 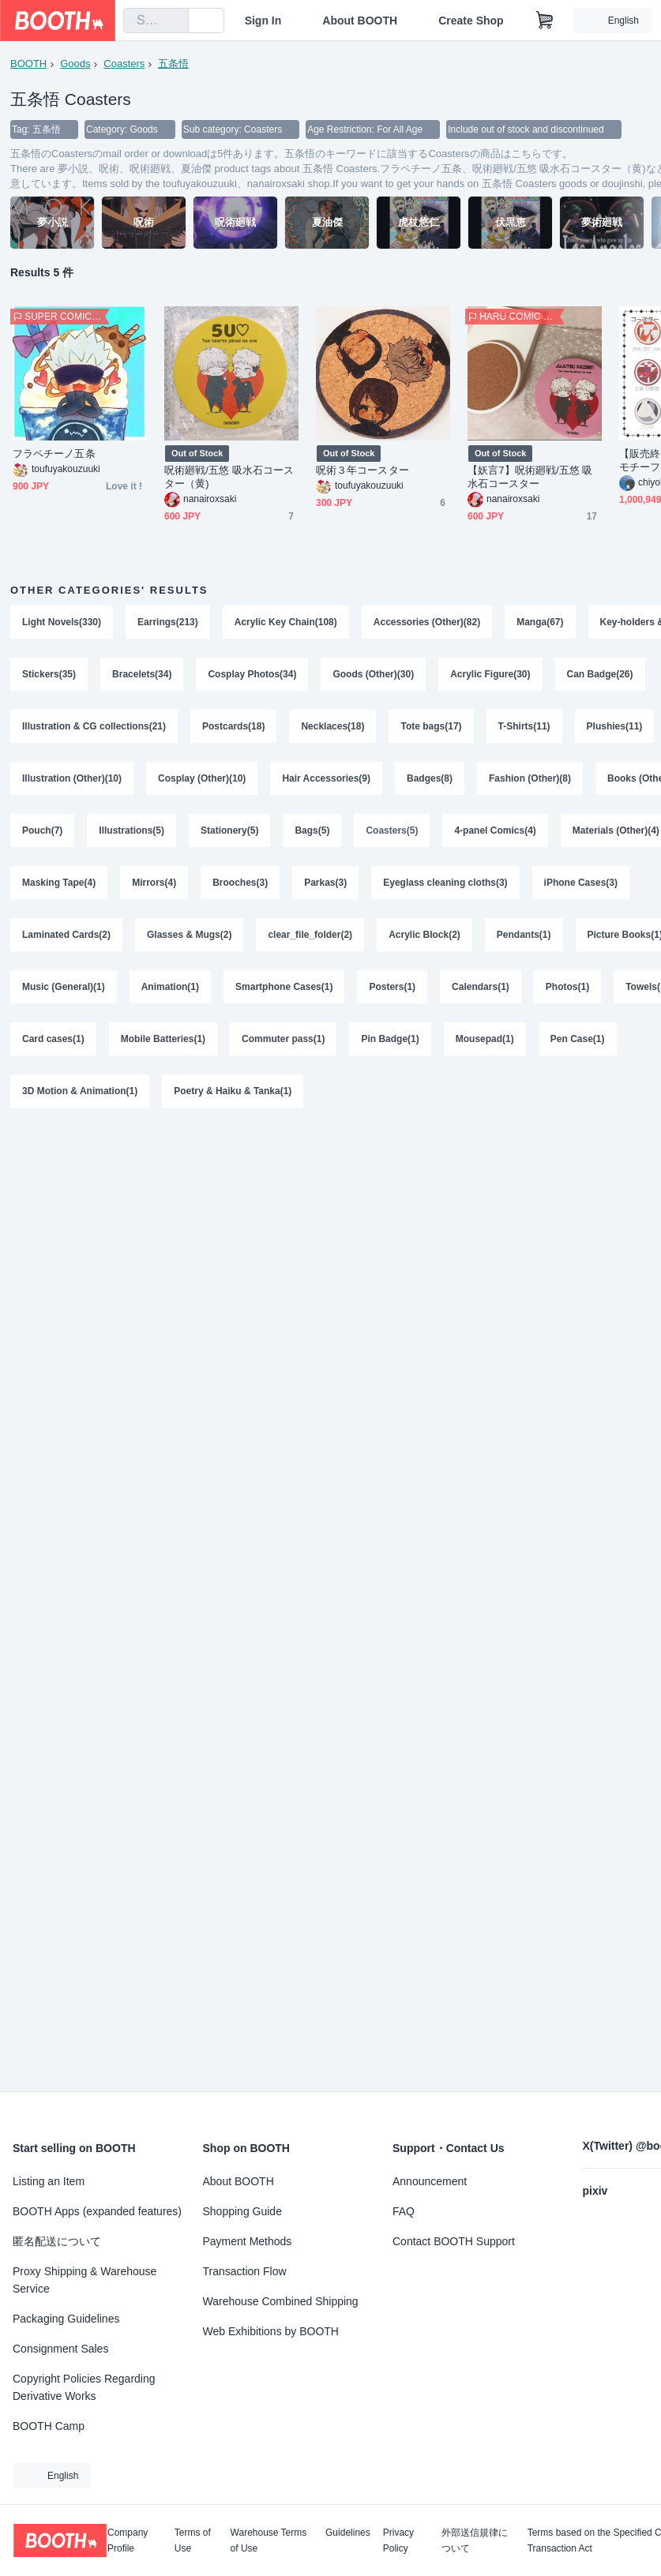 I want to click on Eyeglass cleaning cloths(3), so click(x=445, y=882).